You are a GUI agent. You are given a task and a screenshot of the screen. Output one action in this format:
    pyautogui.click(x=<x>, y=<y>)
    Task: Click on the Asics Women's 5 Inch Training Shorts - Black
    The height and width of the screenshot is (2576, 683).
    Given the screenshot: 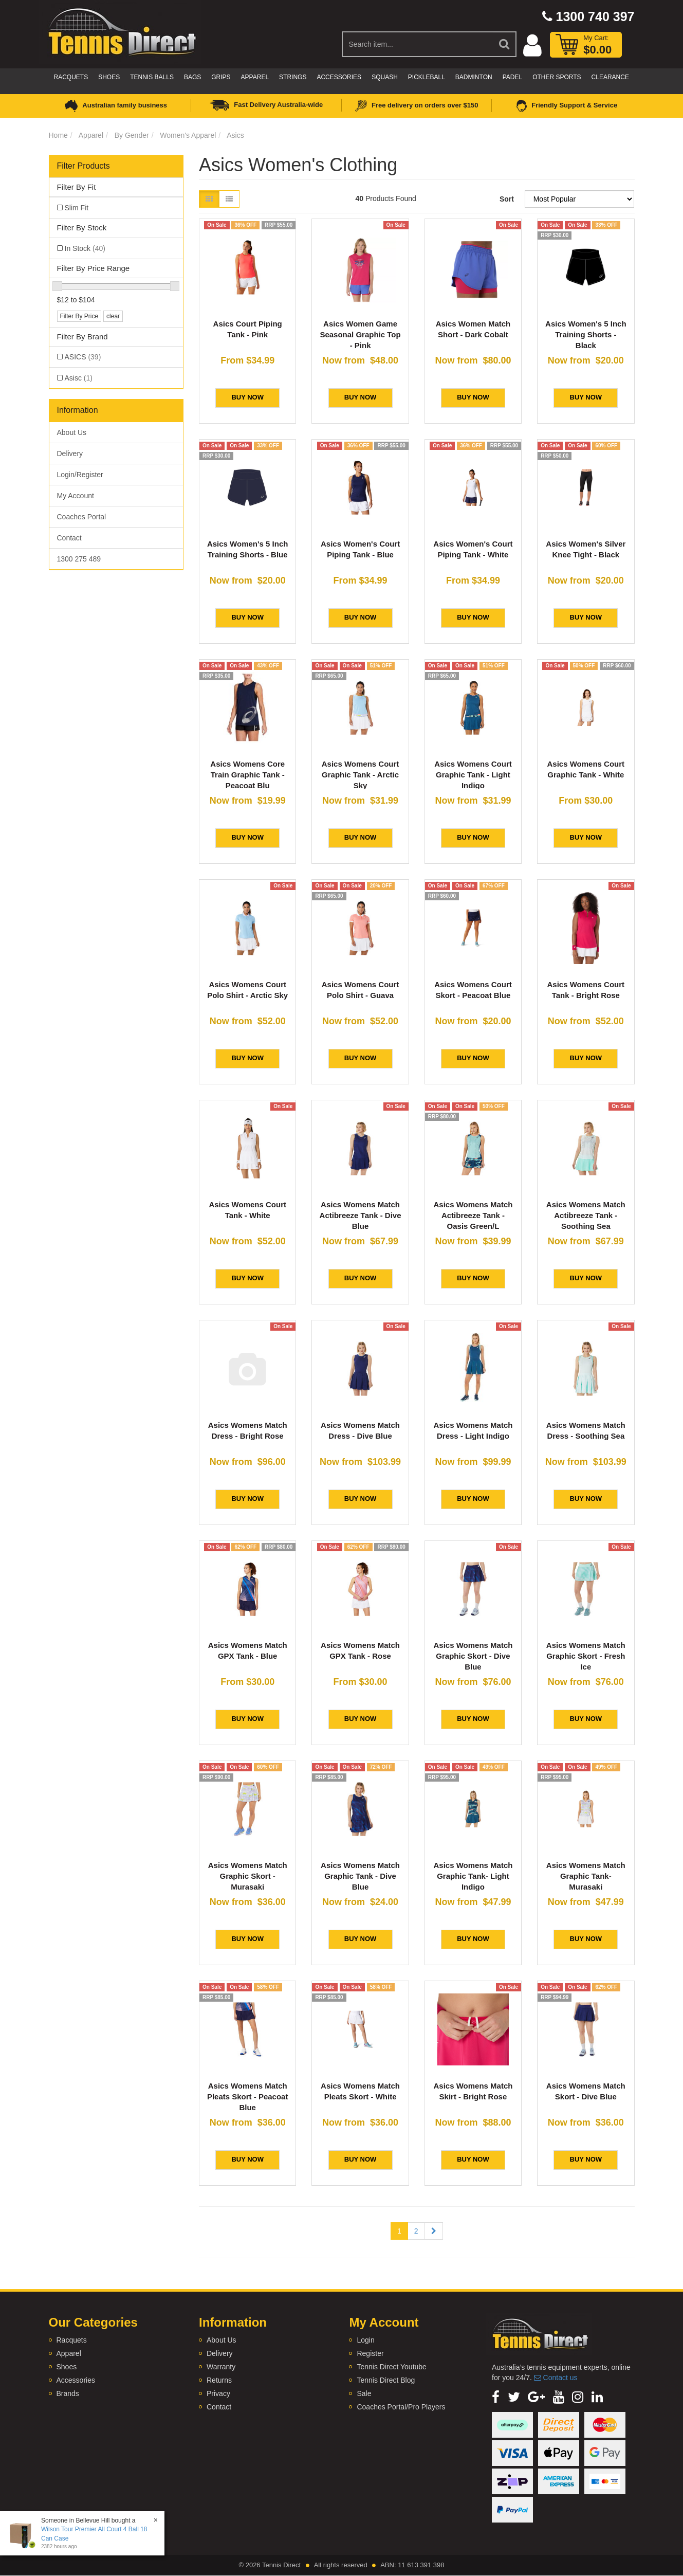 What is the action you would take?
    pyautogui.click(x=585, y=334)
    